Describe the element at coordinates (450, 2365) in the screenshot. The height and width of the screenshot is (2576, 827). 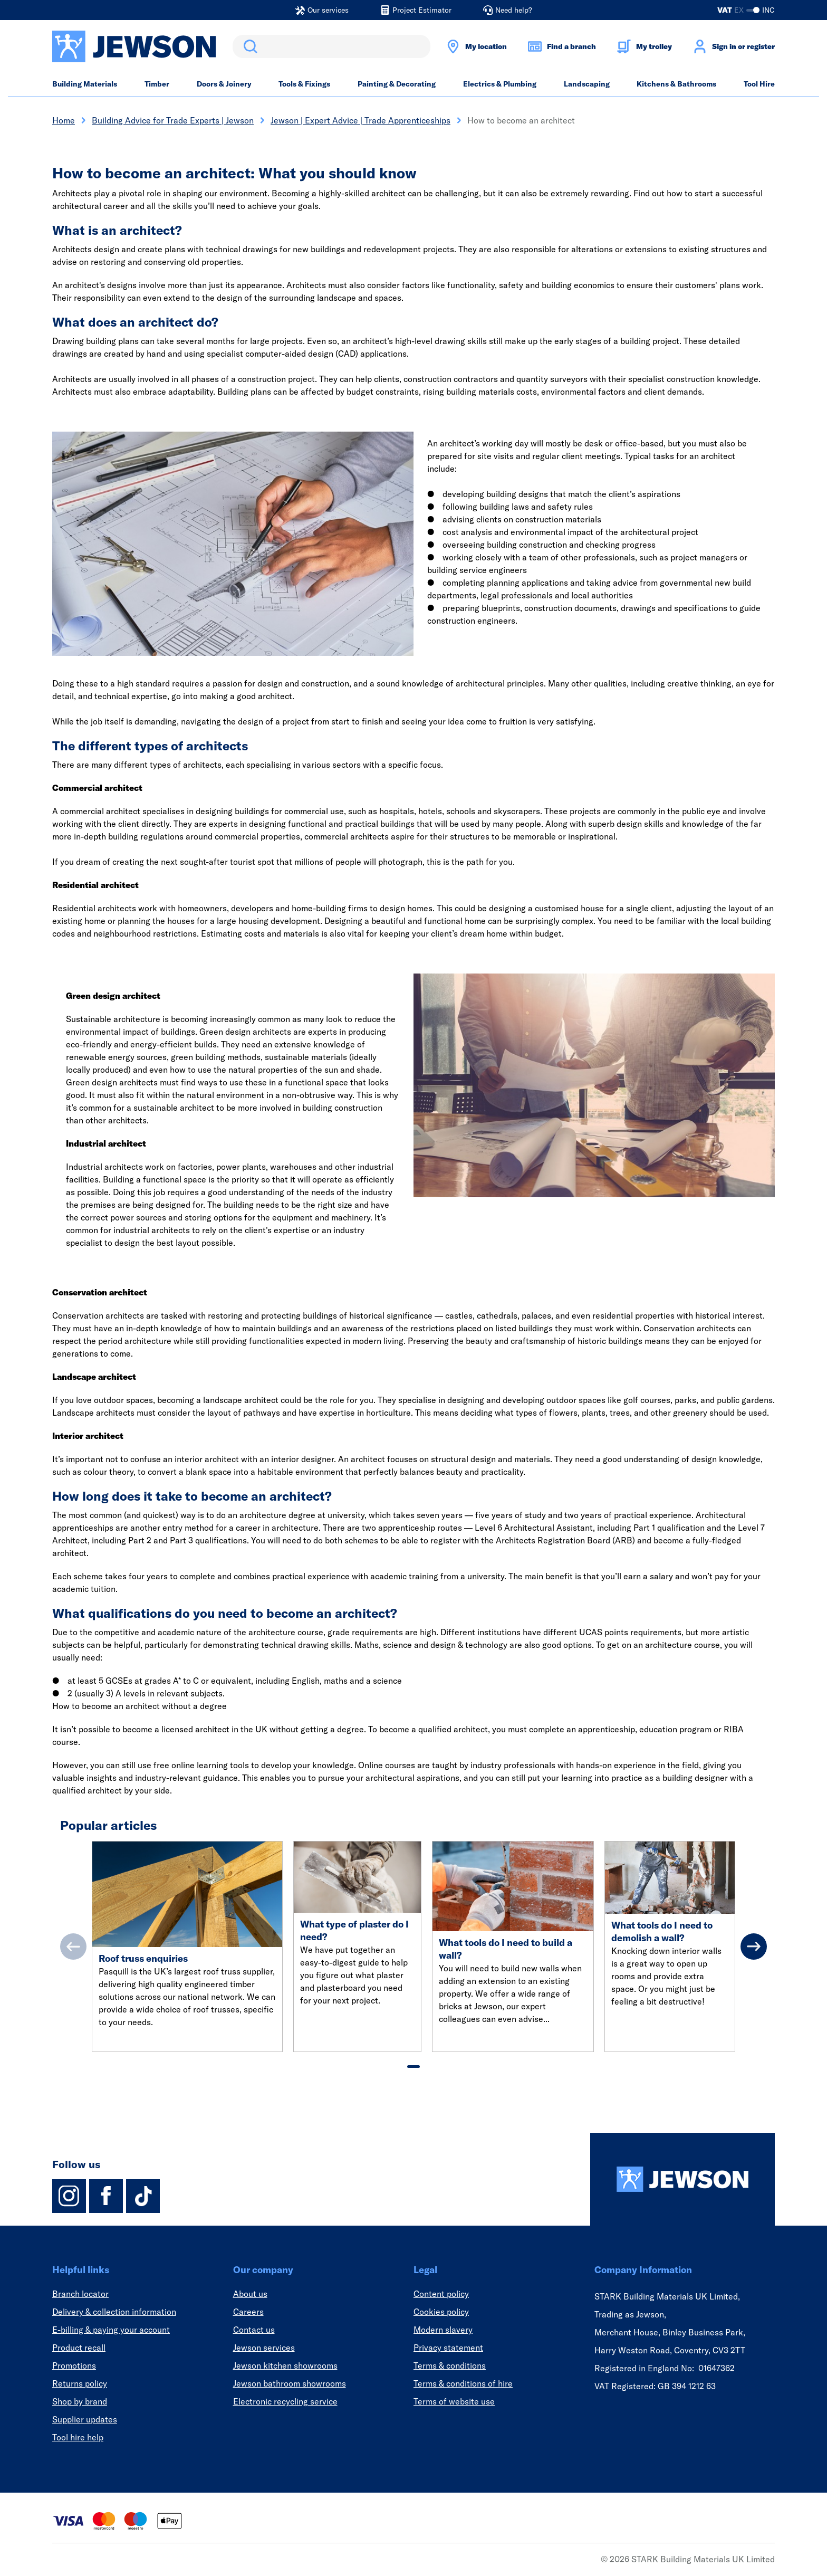
I see `Terms & conditions` at that location.